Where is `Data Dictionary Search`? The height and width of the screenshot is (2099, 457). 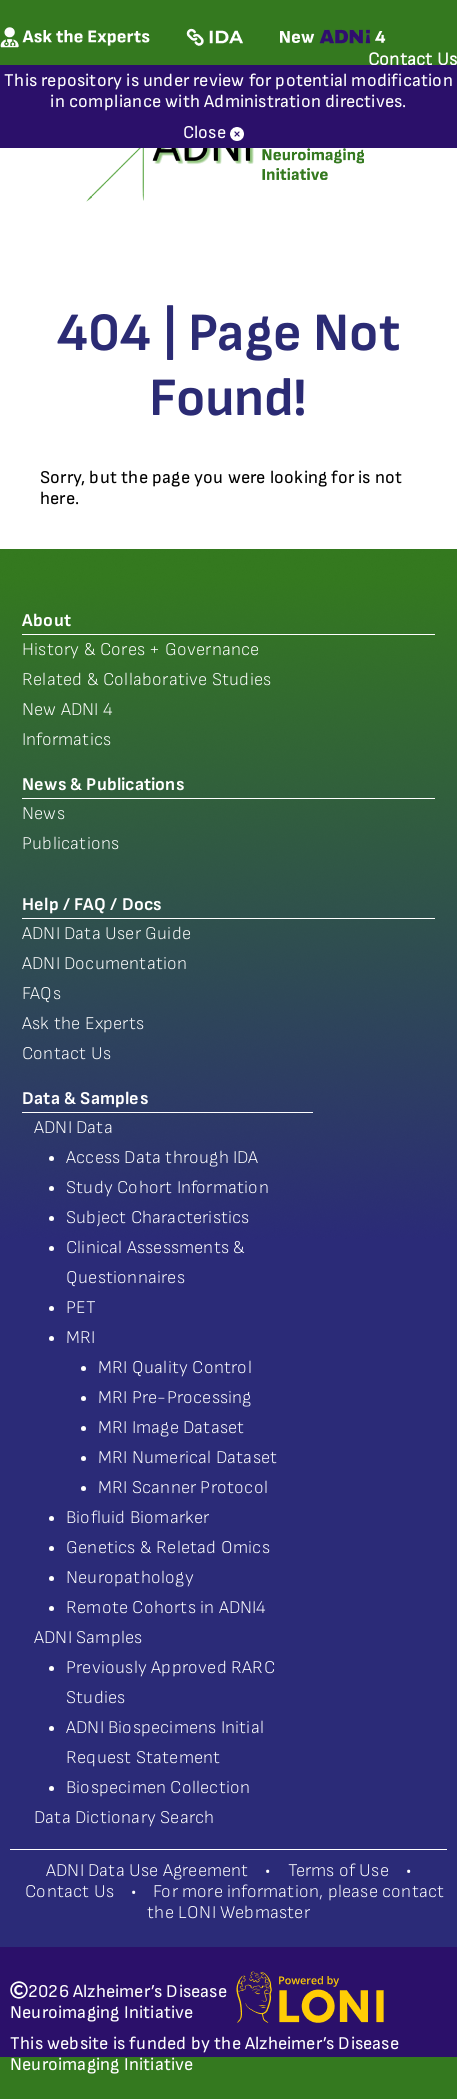
Data Dictionary Search is located at coordinates (124, 1817).